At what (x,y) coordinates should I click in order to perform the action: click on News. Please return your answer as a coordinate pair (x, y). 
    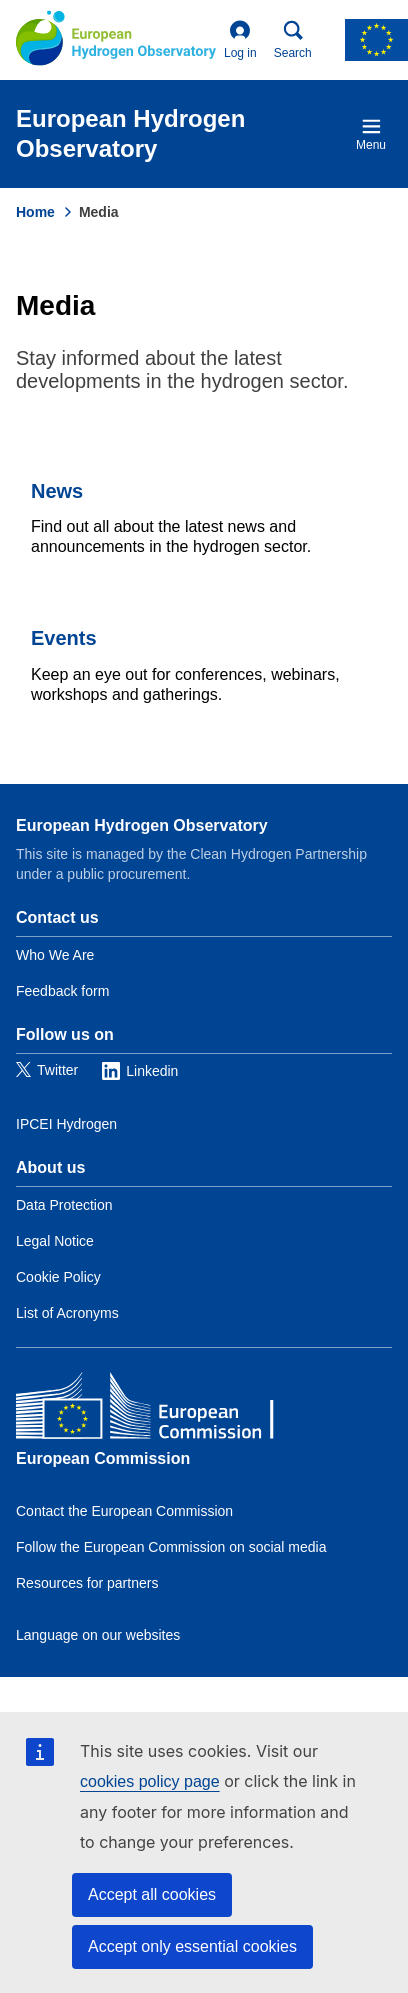
    Looking at the image, I should click on (57, 491).